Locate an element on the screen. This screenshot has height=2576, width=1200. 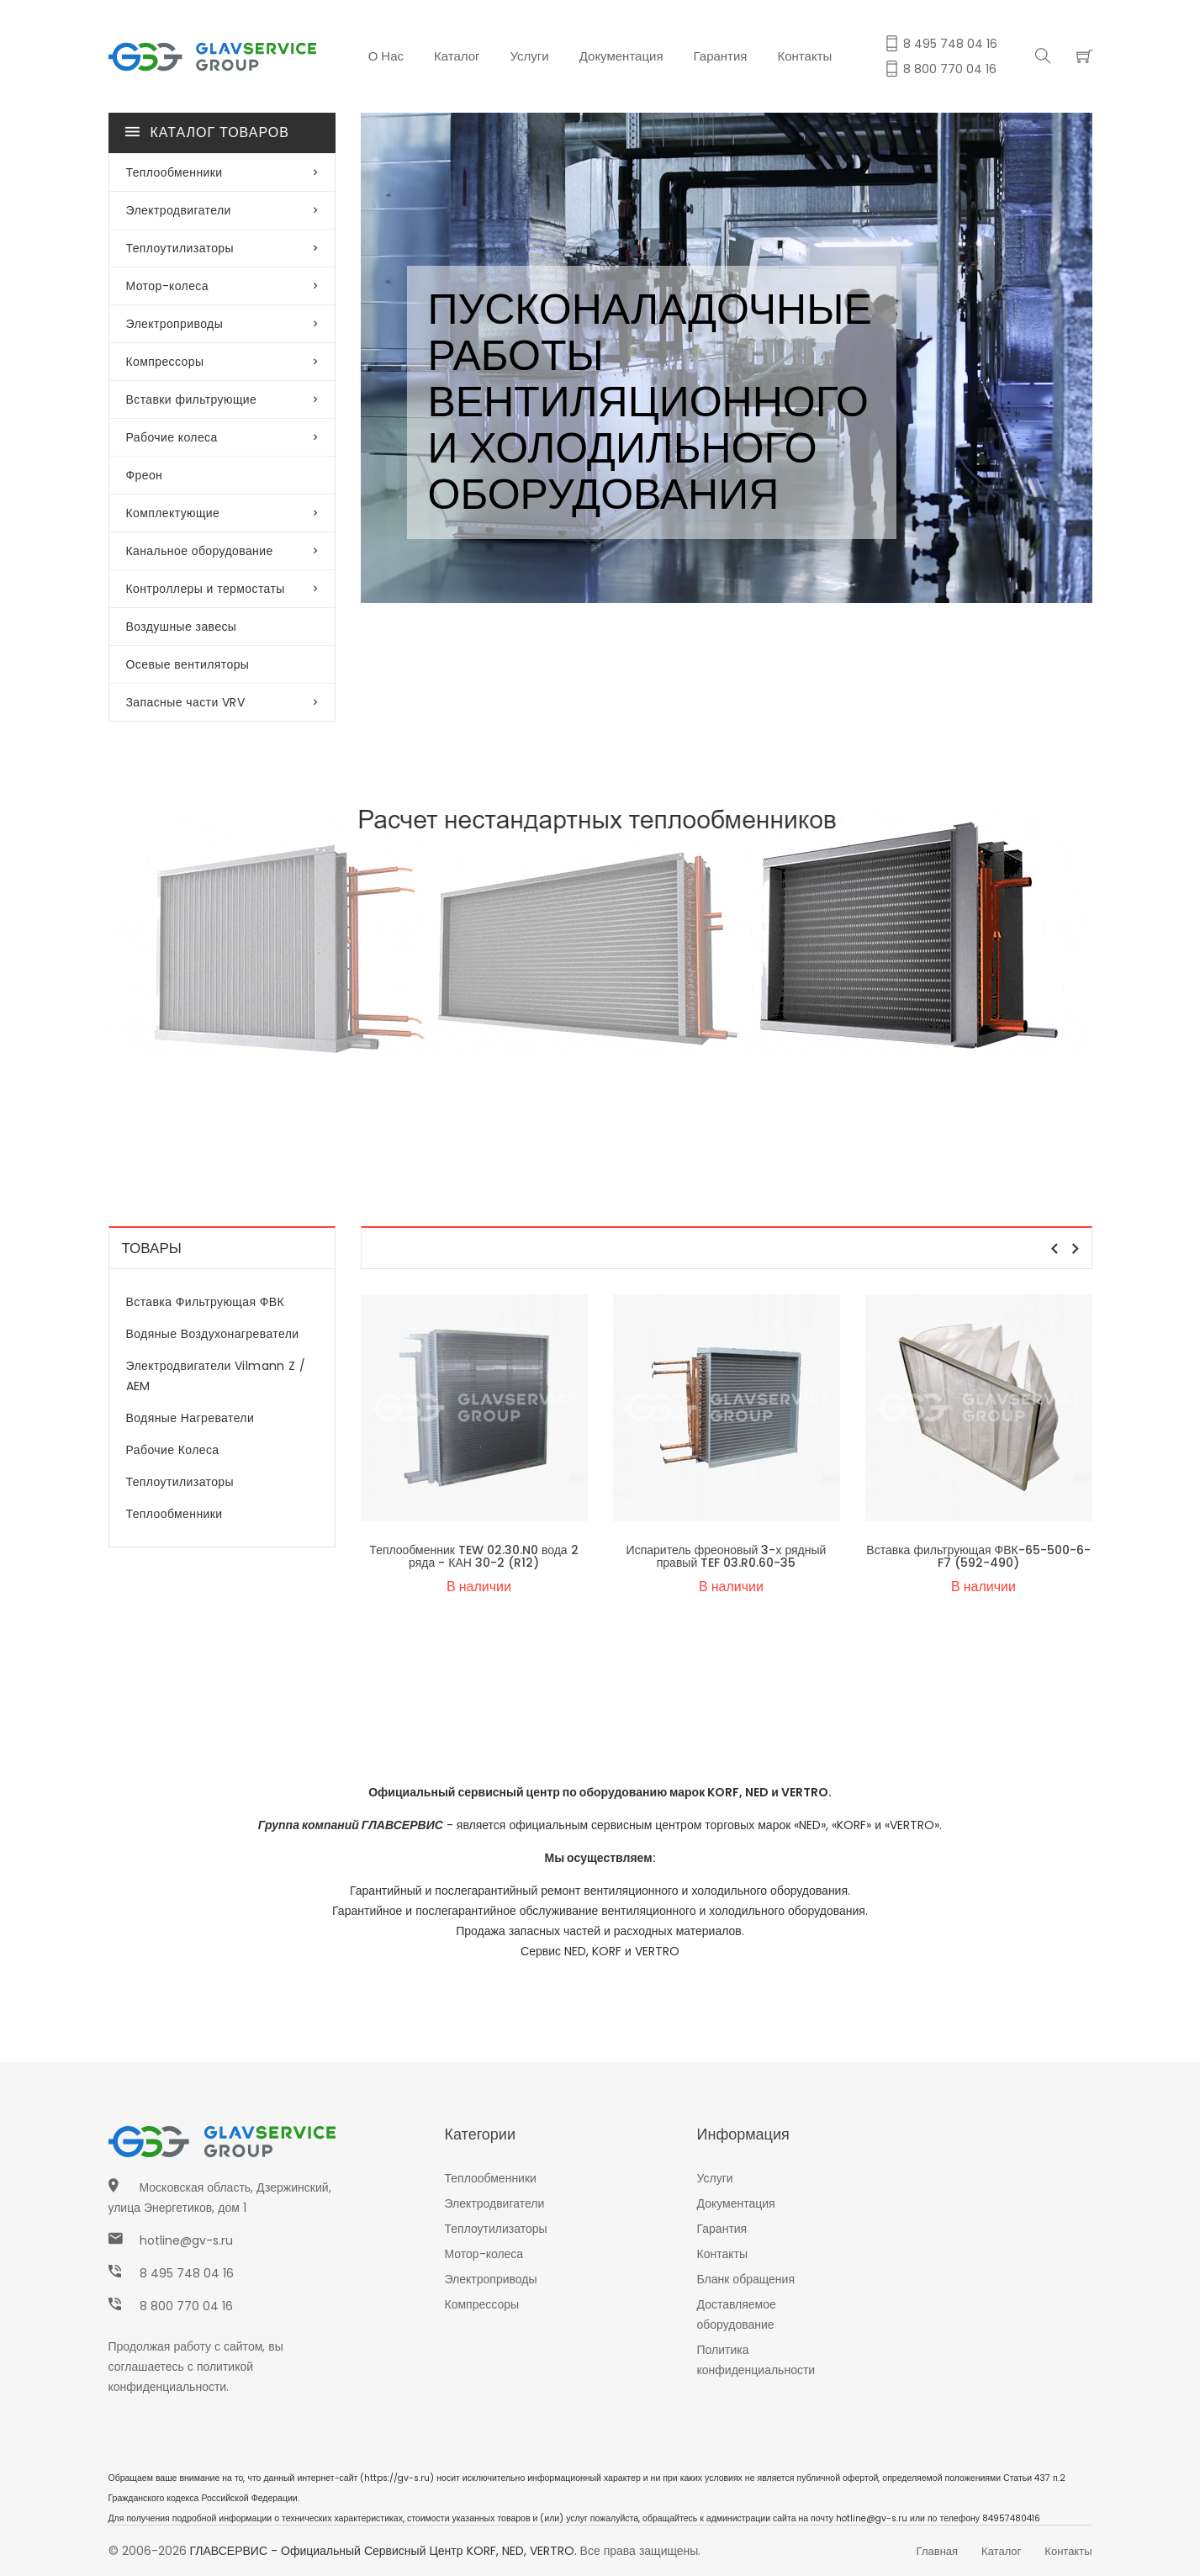
Электроприводы is located at coordinates (222, 323).